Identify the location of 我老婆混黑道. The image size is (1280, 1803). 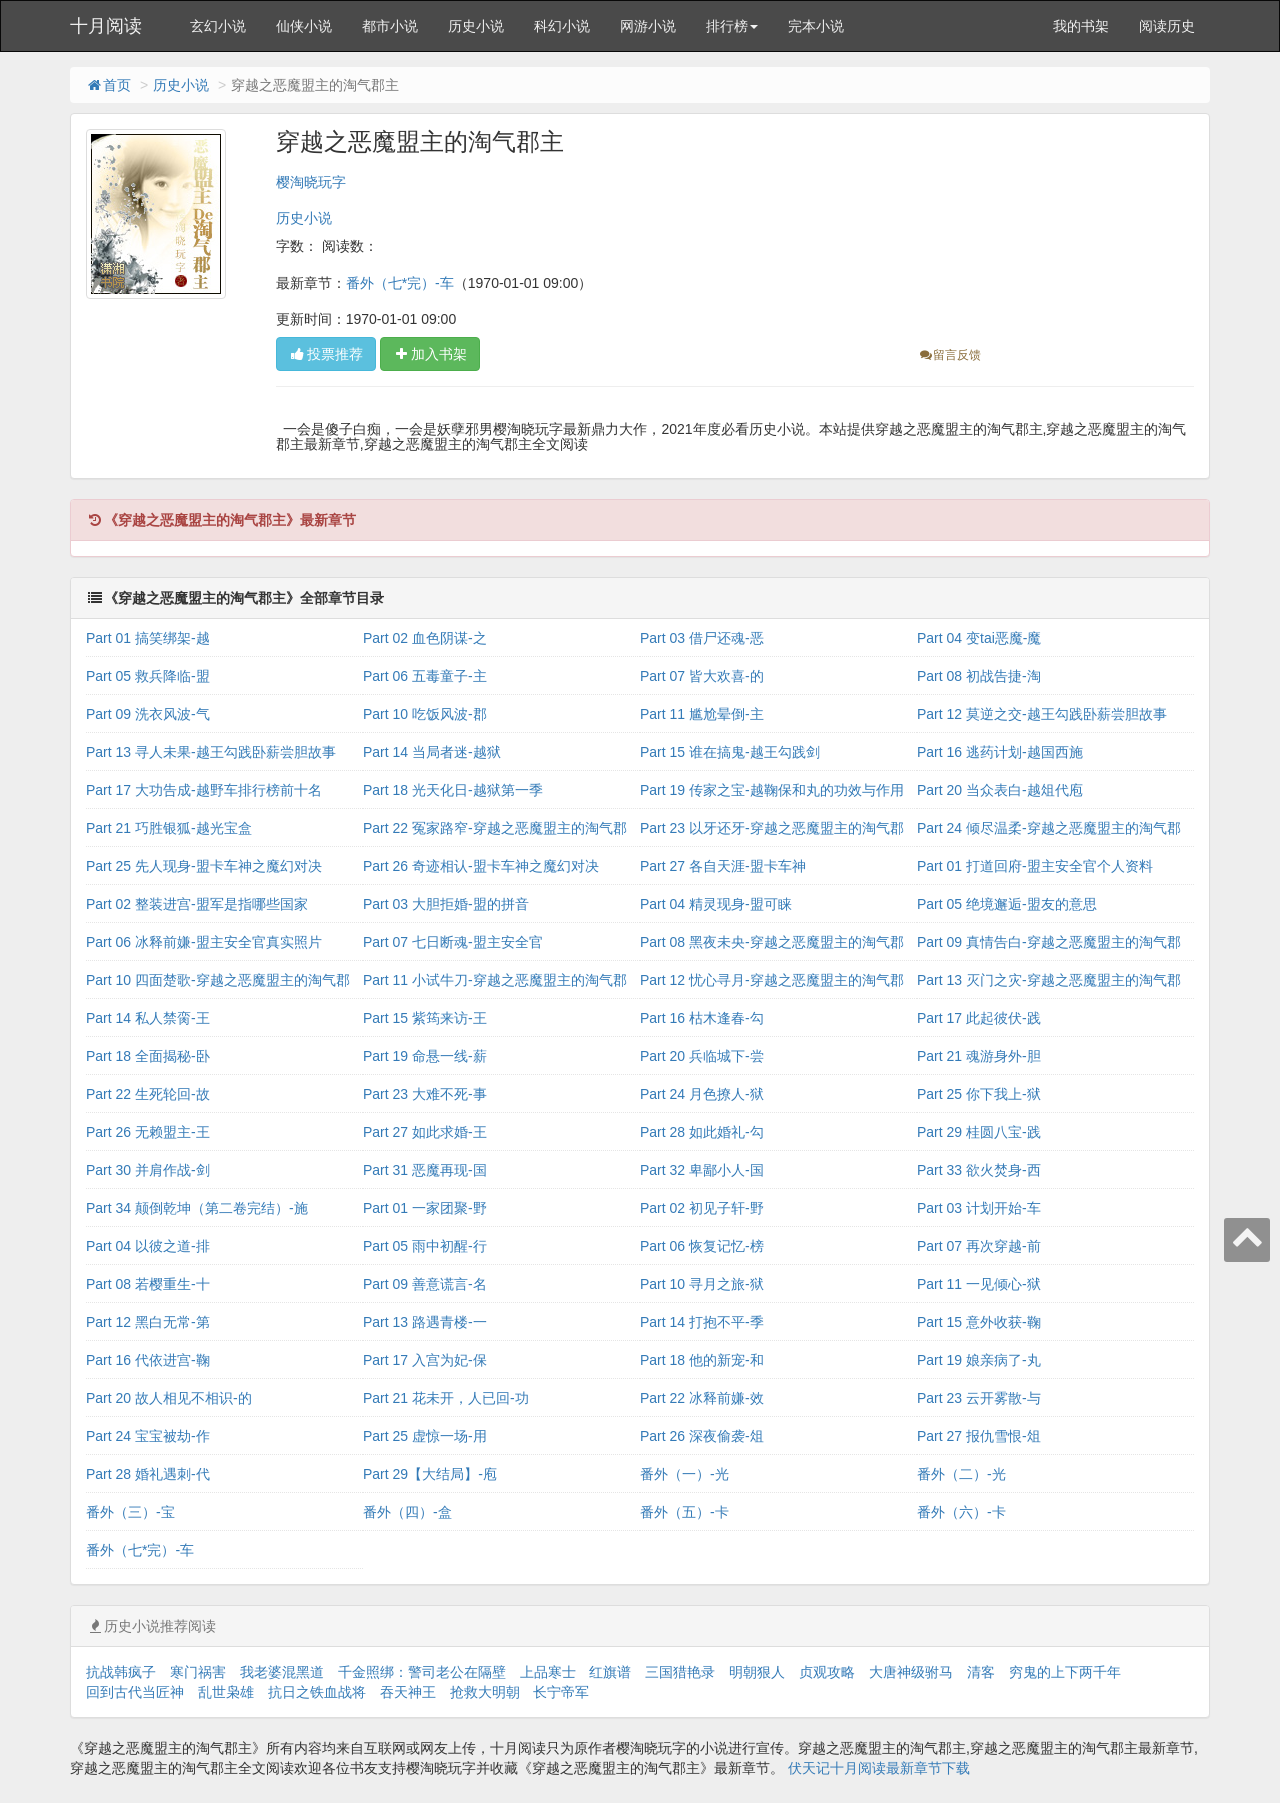
(282, 1672).